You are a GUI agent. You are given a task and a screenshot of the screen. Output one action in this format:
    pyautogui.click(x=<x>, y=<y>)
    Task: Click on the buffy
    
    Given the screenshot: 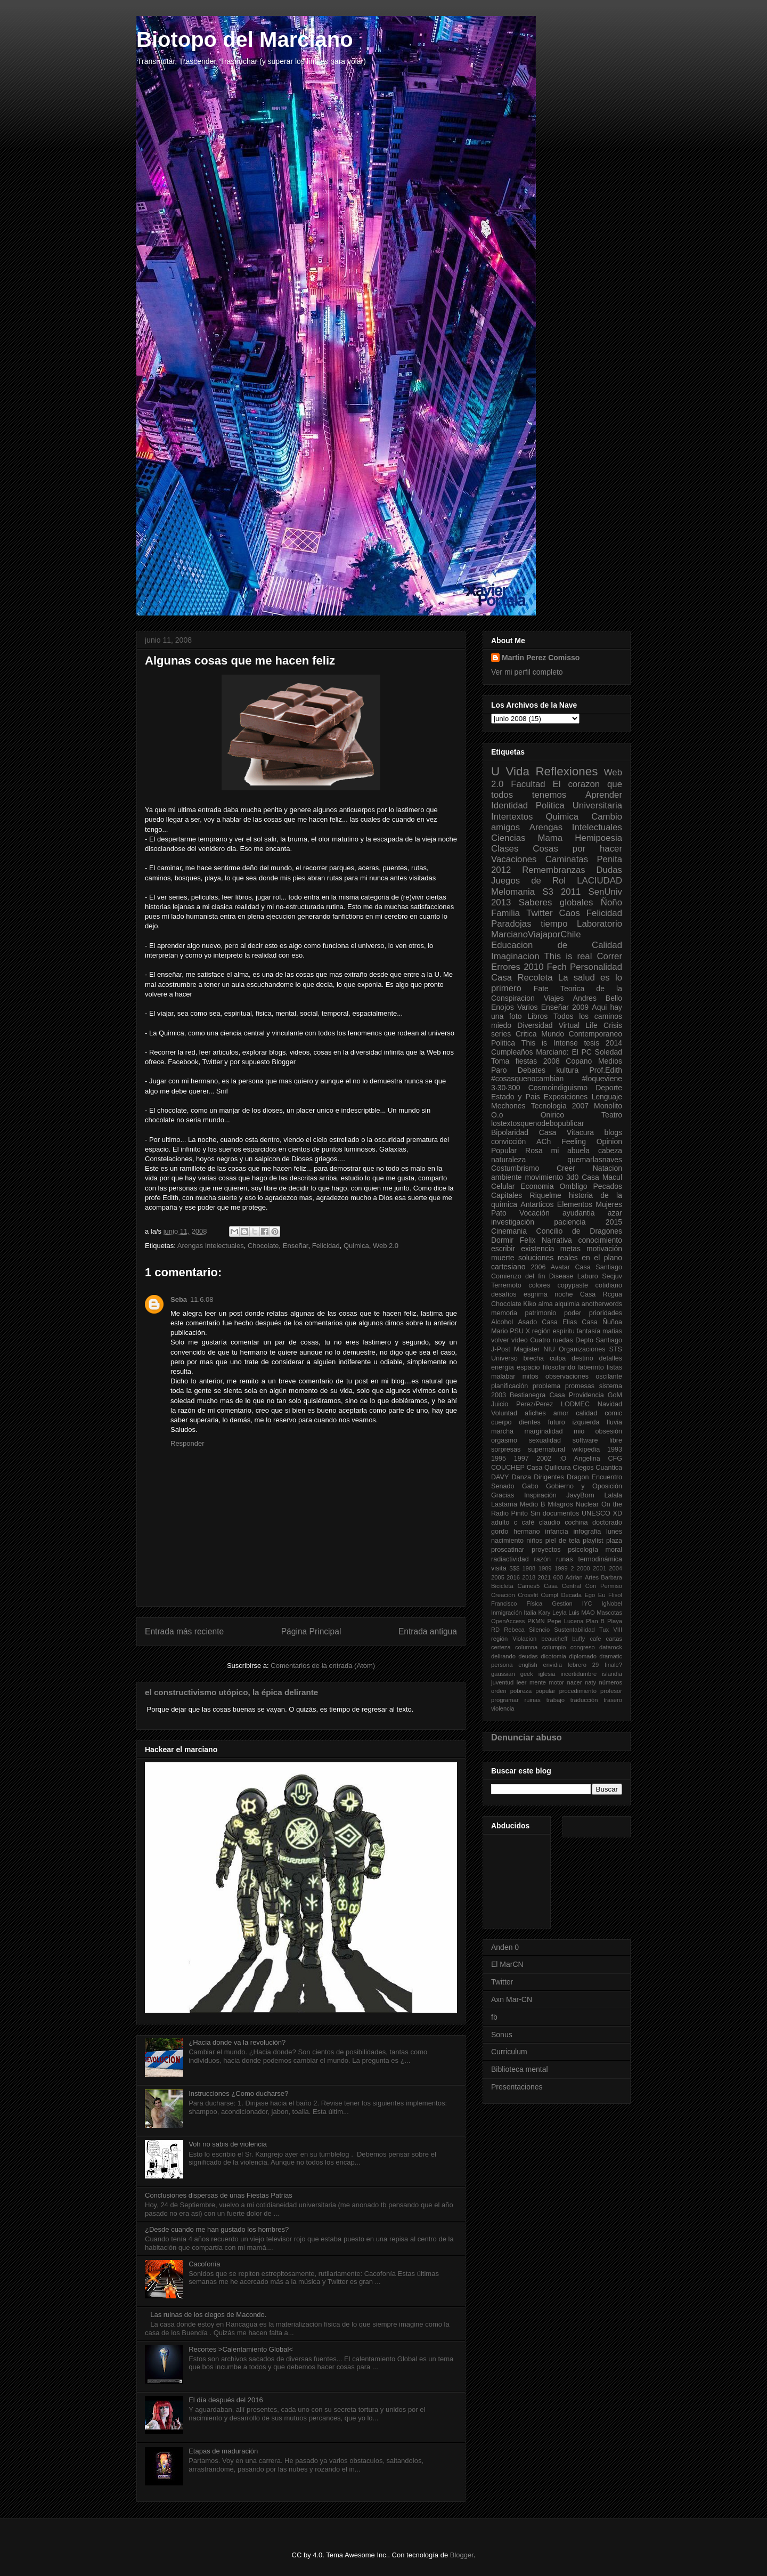 What is the action you would take?
    pyautogui.click(x=578, y=1638)
    